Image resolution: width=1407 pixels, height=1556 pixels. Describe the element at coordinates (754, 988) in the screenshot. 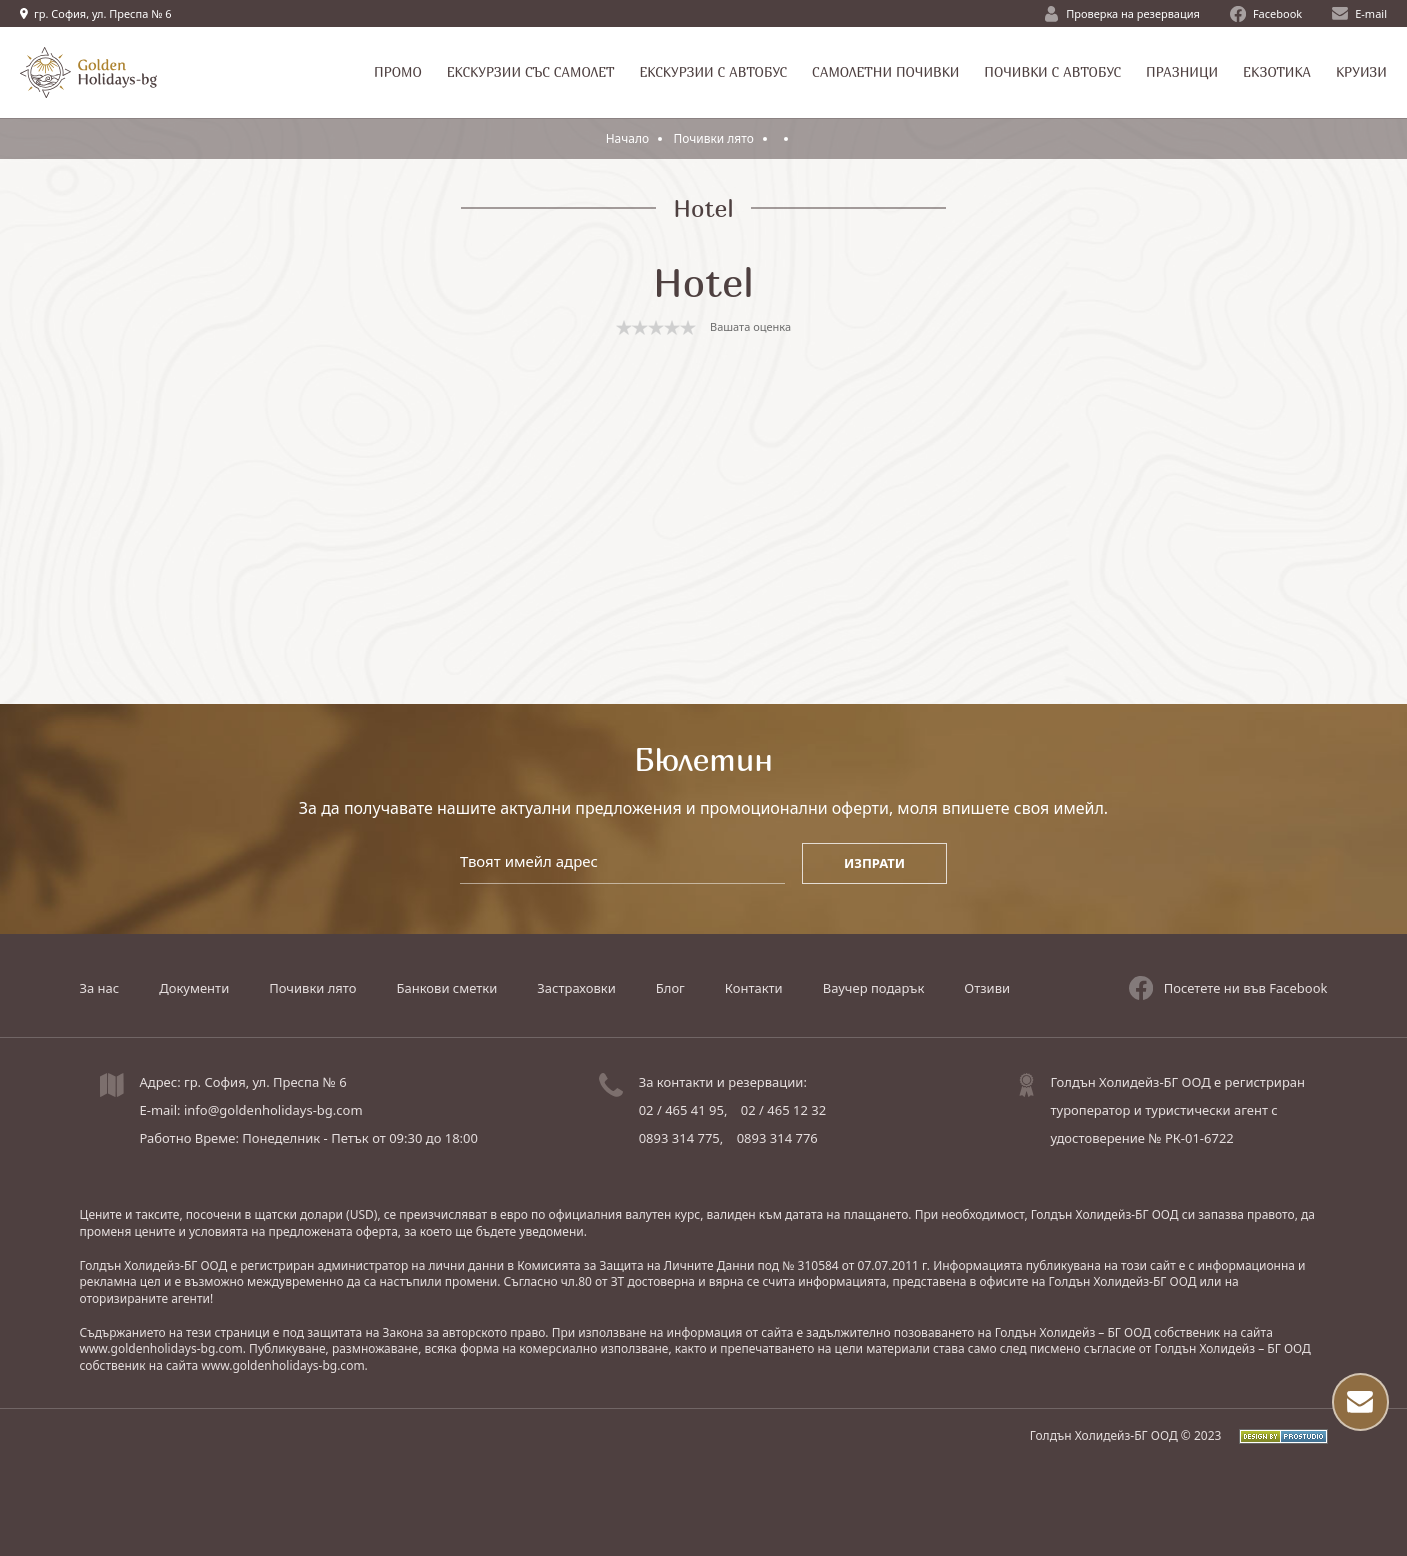

I see `Контакти` at that location.